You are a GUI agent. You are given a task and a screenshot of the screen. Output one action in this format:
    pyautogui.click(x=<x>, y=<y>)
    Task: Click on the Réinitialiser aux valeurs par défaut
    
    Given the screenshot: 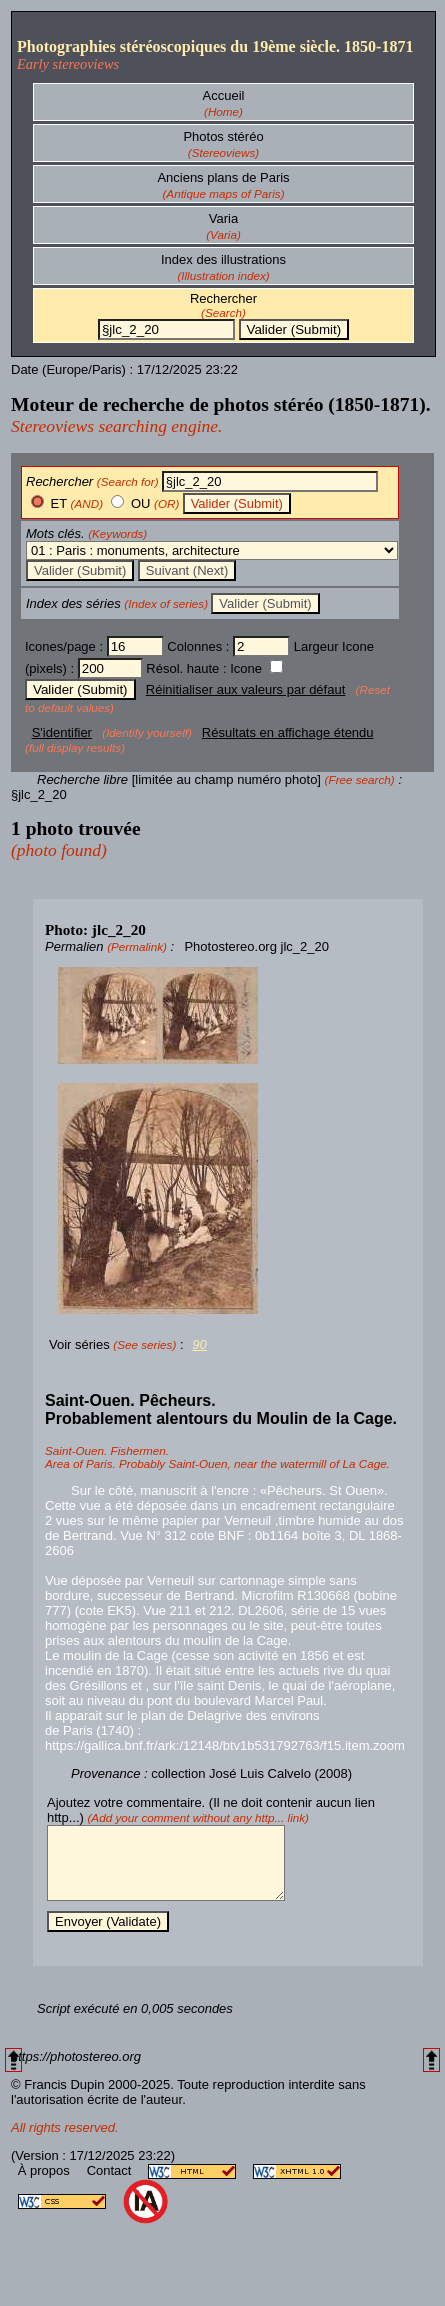 What is the action you would take?
    pyautogui.click(x=245, y=689)
    